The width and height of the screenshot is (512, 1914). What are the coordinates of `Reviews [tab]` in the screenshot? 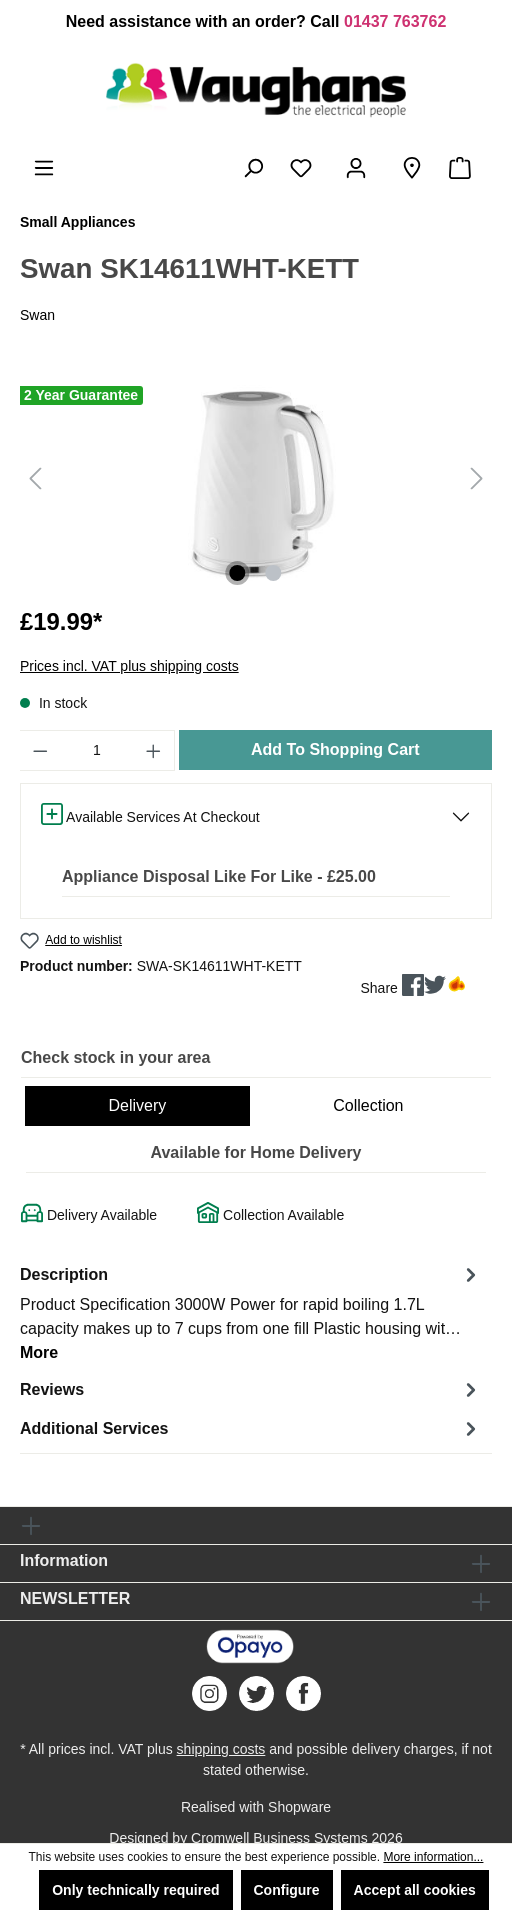 It's located at (251, 1389).